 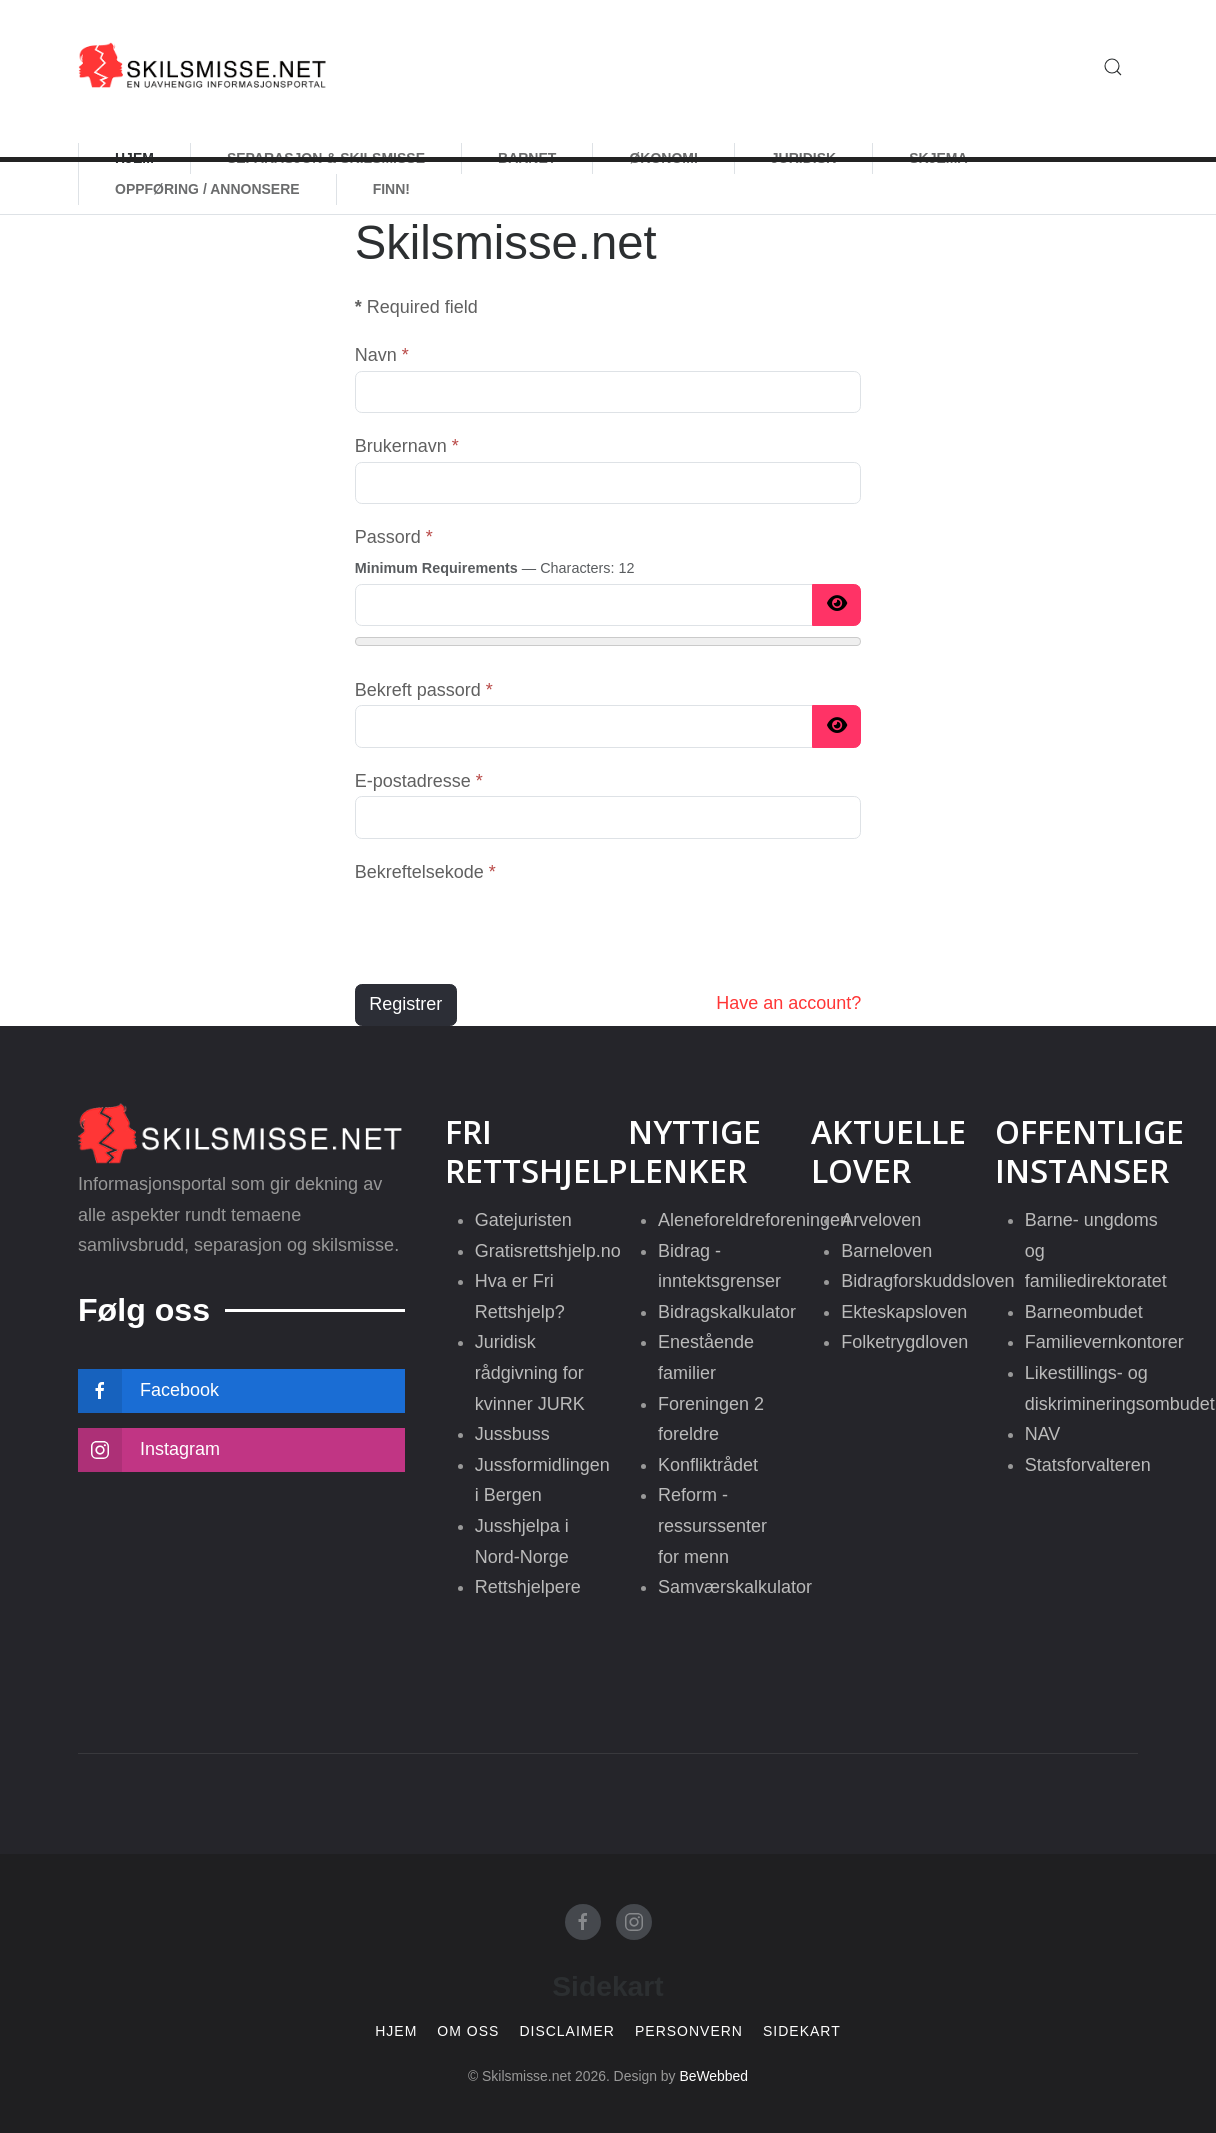 I want to click on Barneombudet, so click(x=1084, y=1312).